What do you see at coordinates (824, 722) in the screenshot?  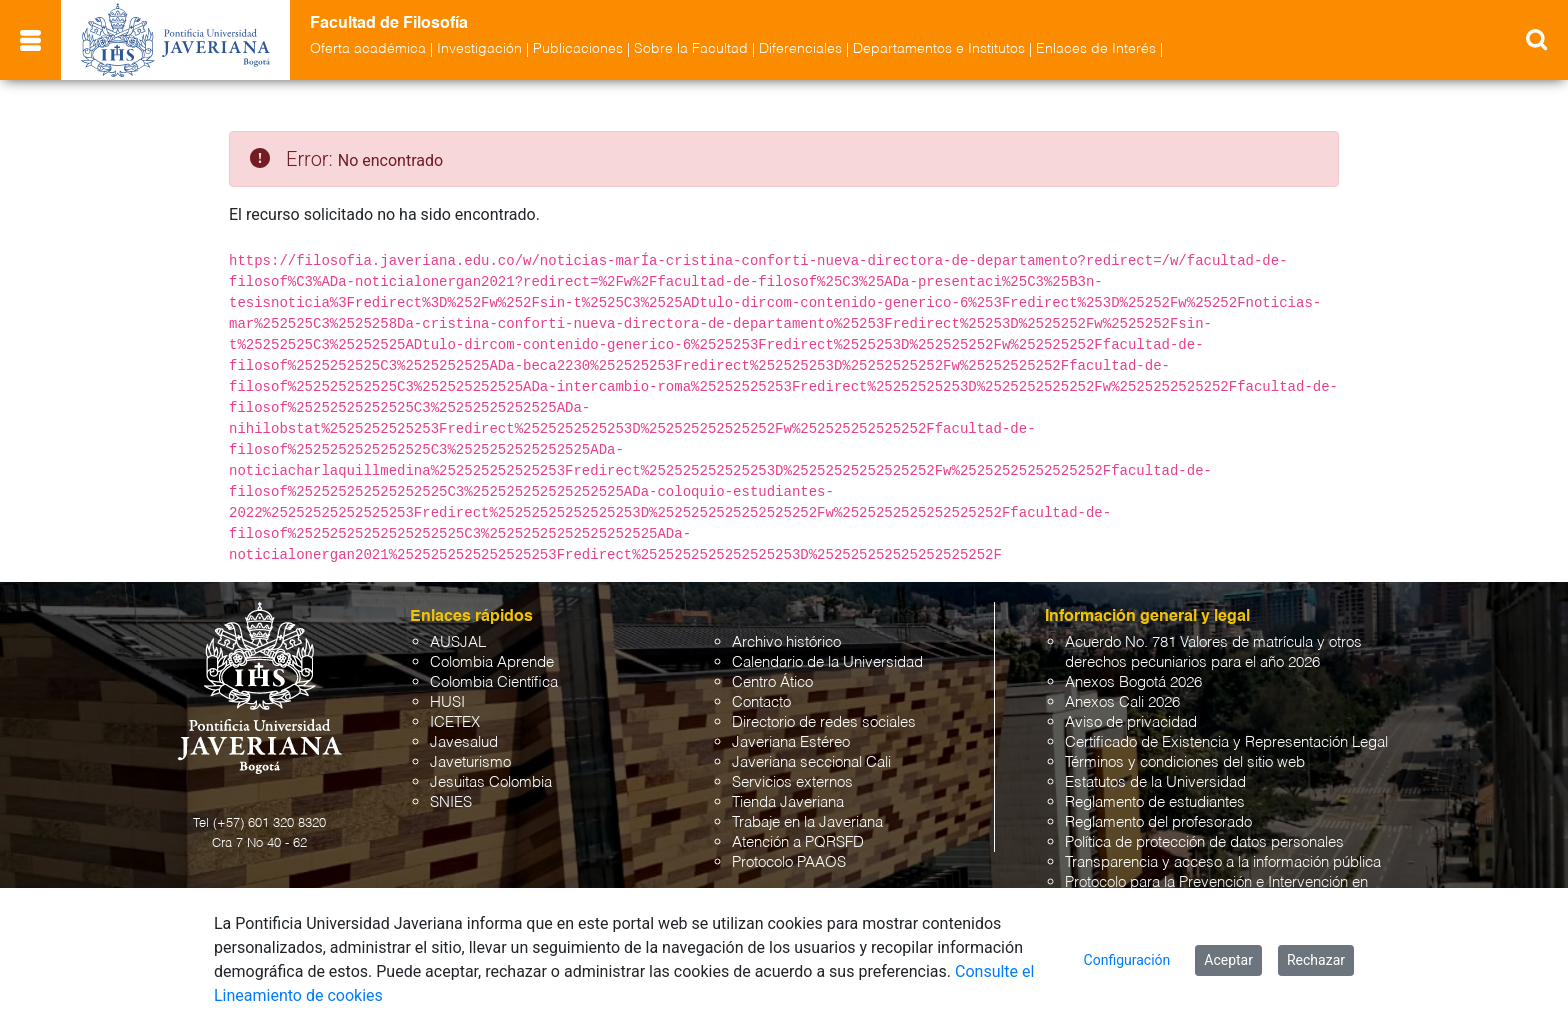 I see `Directorio de redes sociales` at bounding box center [824, 722].